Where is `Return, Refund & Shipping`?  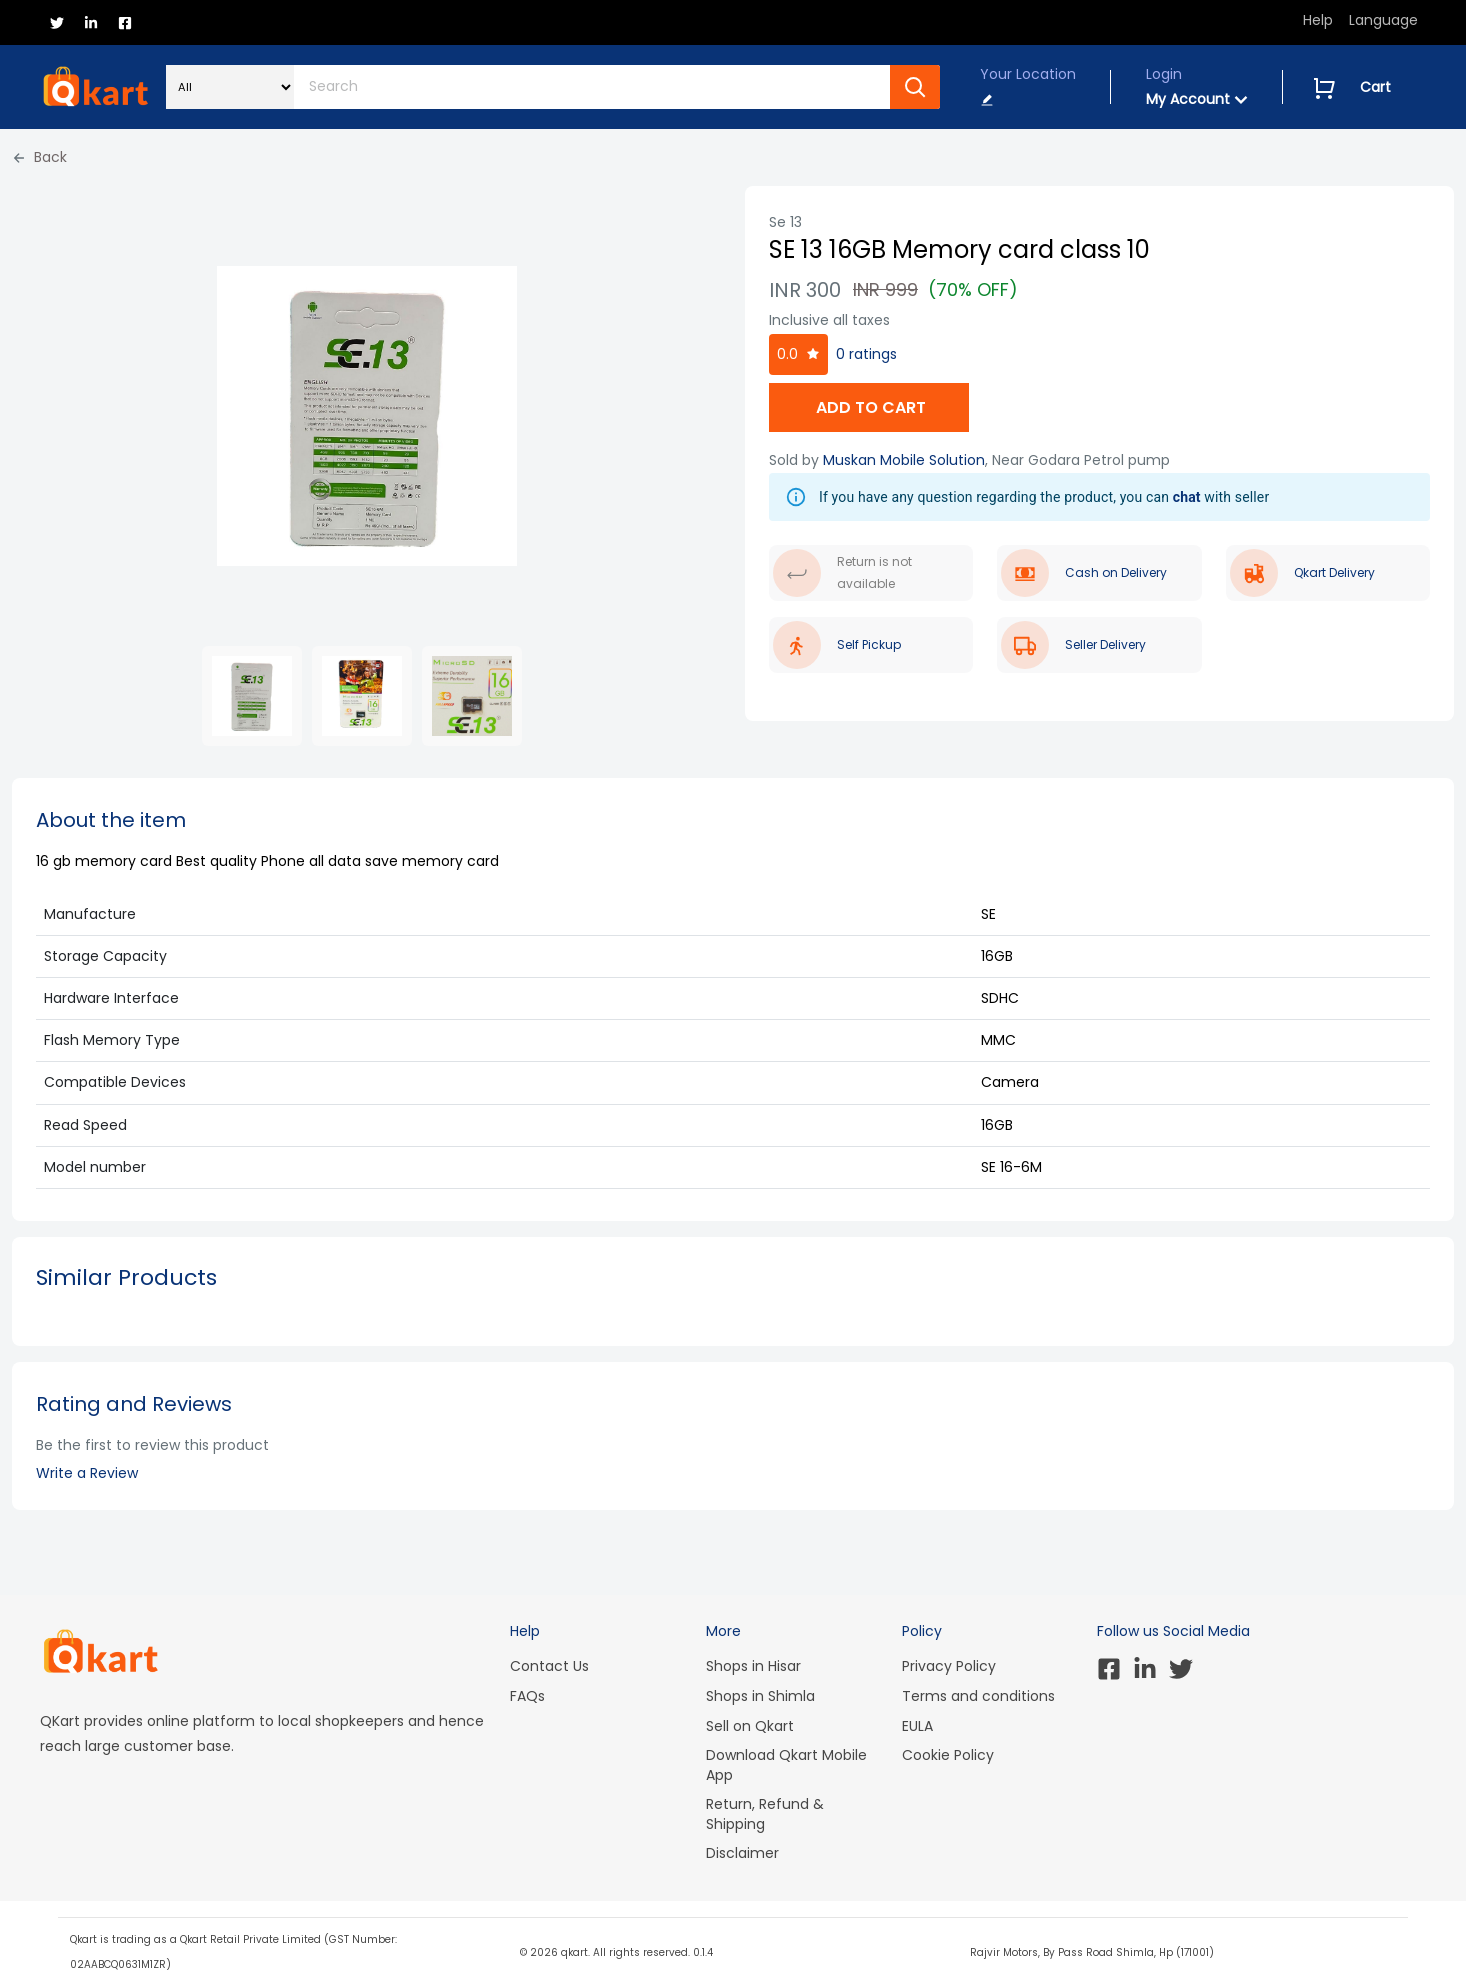 Return, Refund & Shipping is located at coordinates (765, 1814).